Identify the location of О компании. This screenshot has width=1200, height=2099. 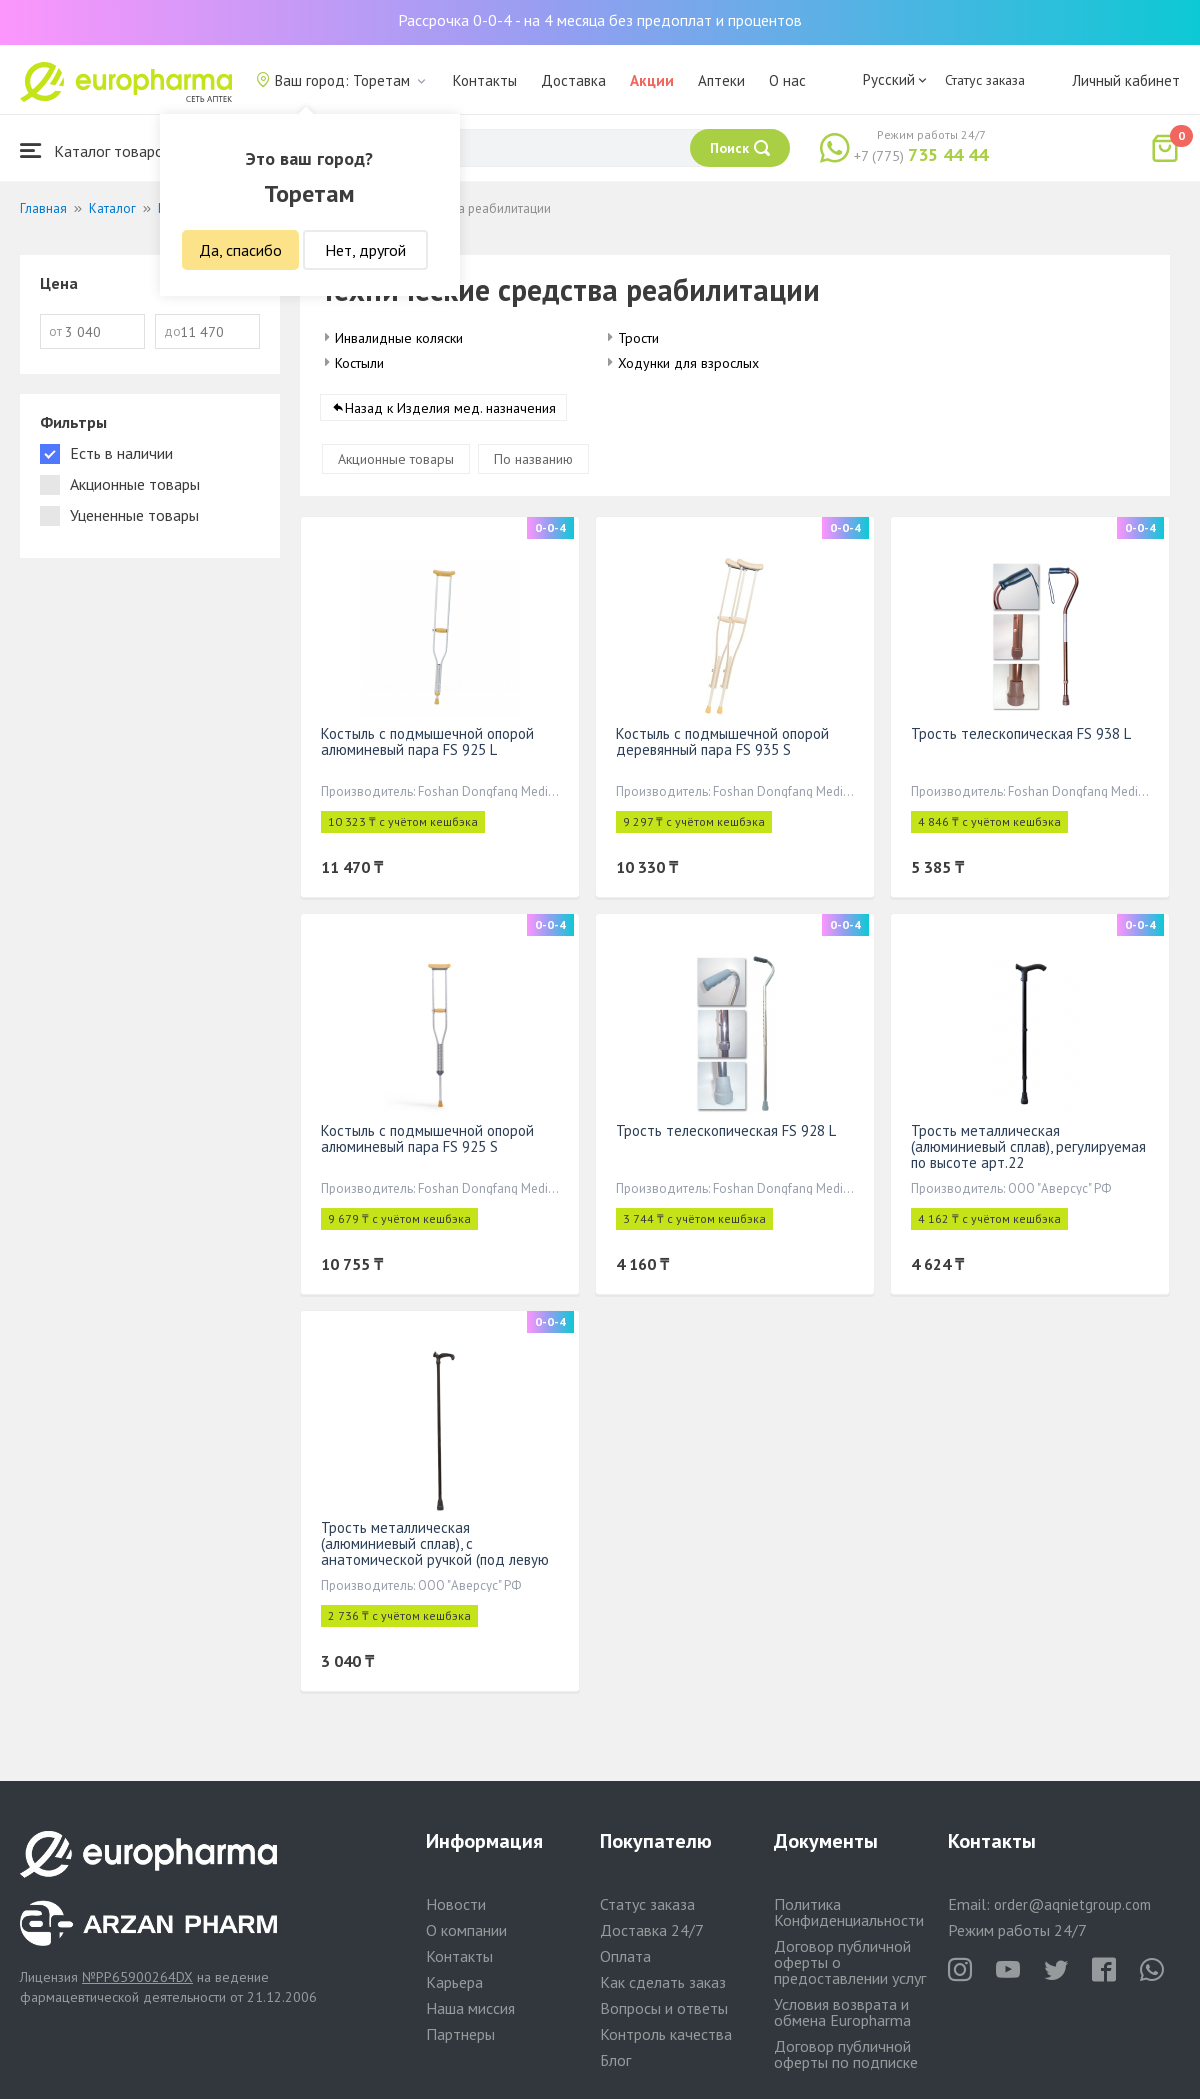
(466, 1930).